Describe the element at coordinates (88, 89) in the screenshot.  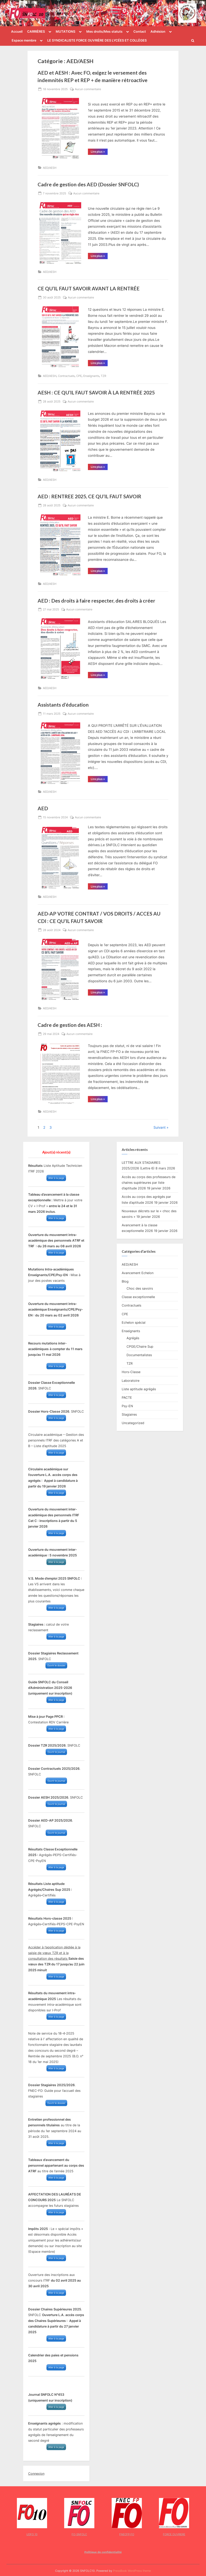
I see `Aucun commentaire` at that location.